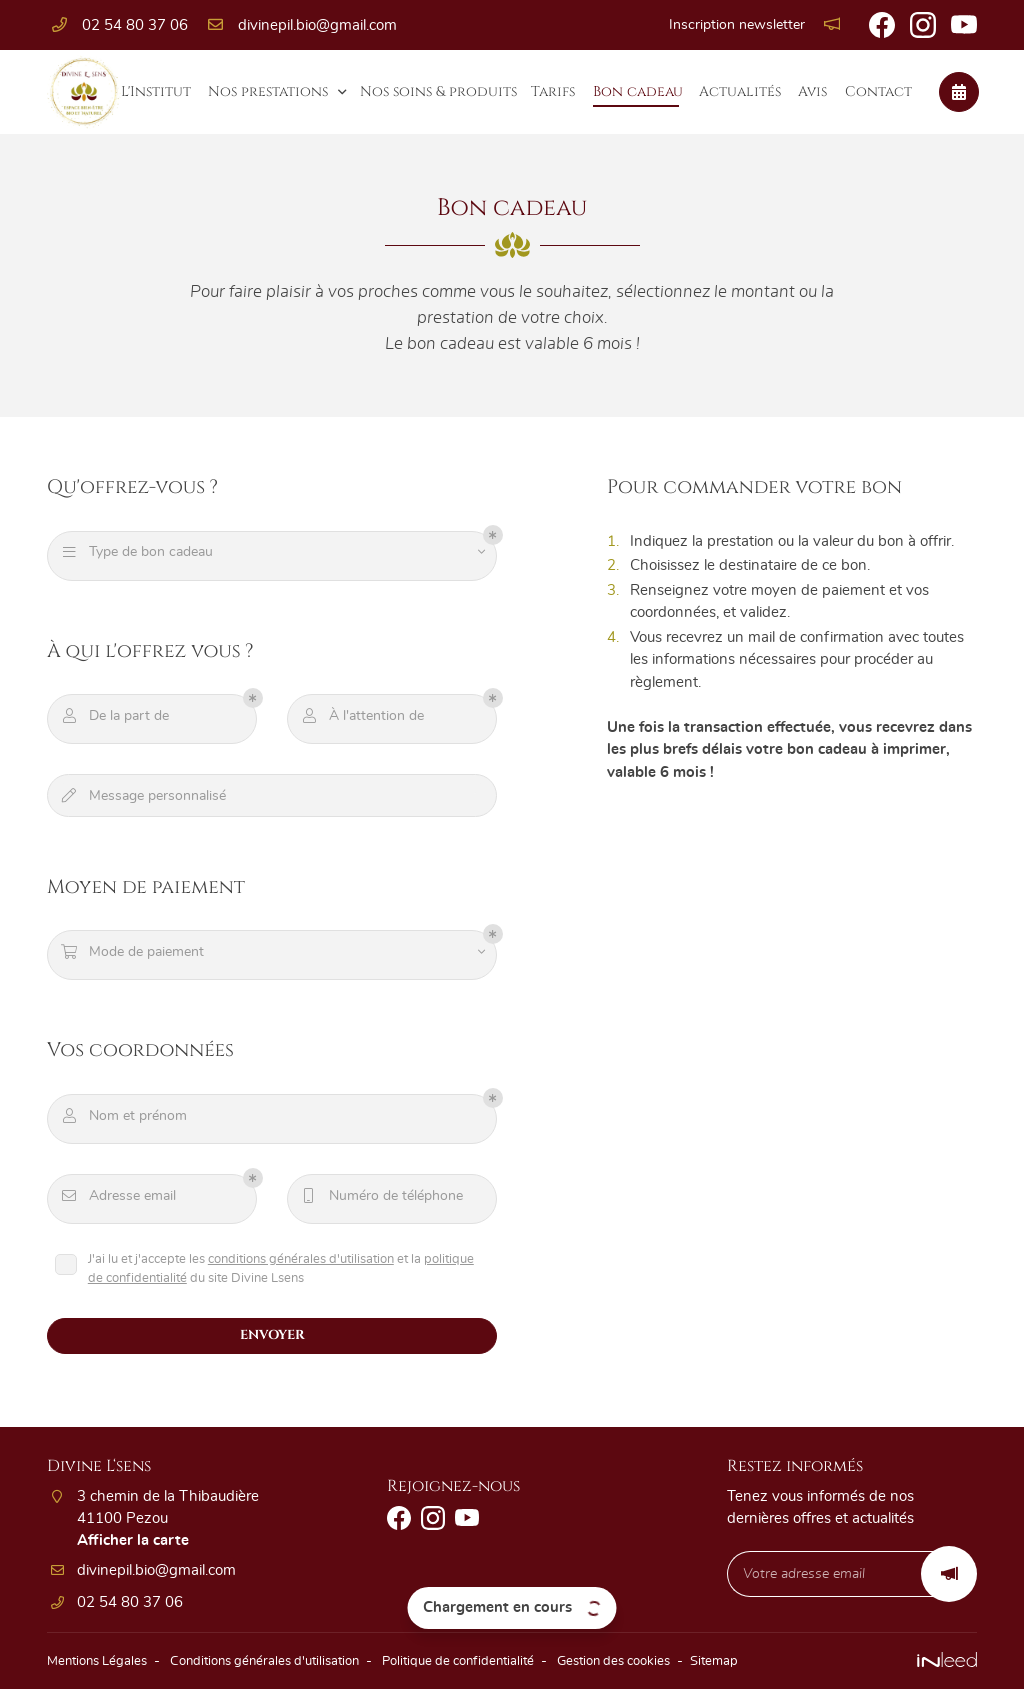 This screenshot has width=1024, height=1689. Describe the element at coordinates (268, 92) in the screenshot. I see `Nos prestations` at that location.